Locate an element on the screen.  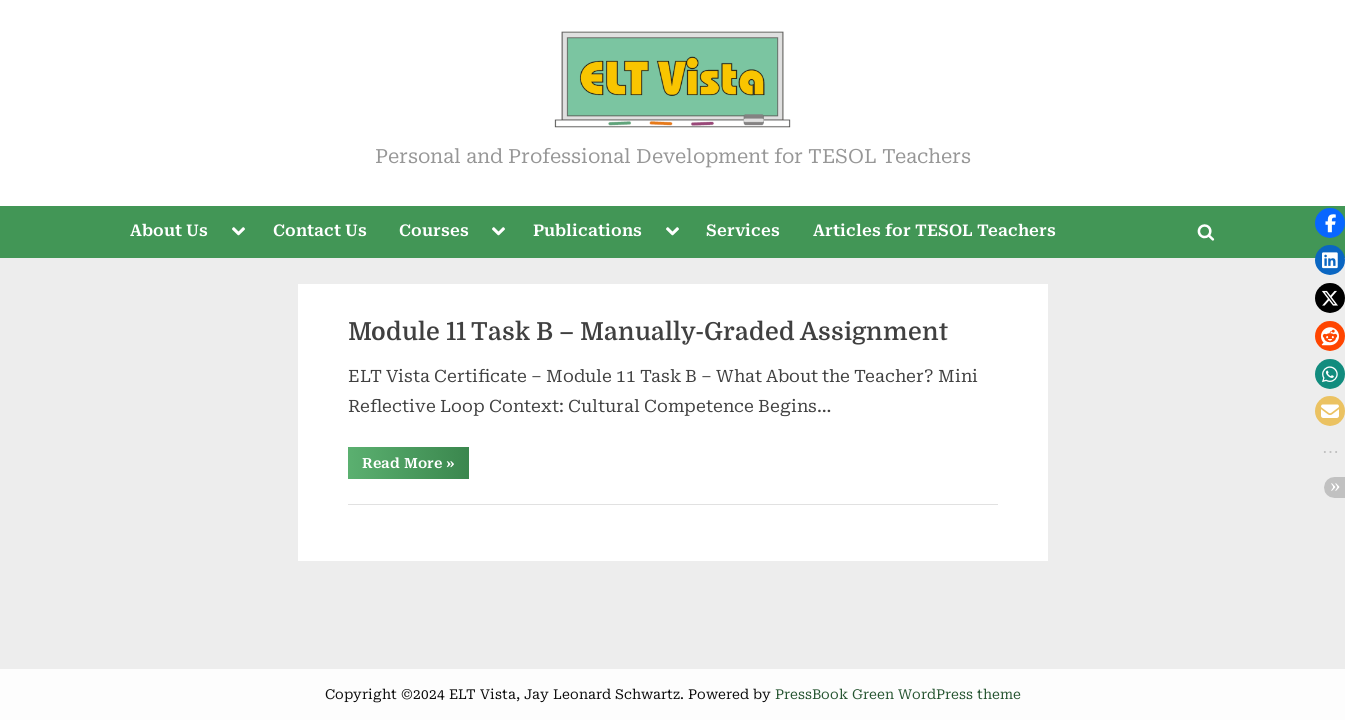
Services is located at coordinates (743, 230).